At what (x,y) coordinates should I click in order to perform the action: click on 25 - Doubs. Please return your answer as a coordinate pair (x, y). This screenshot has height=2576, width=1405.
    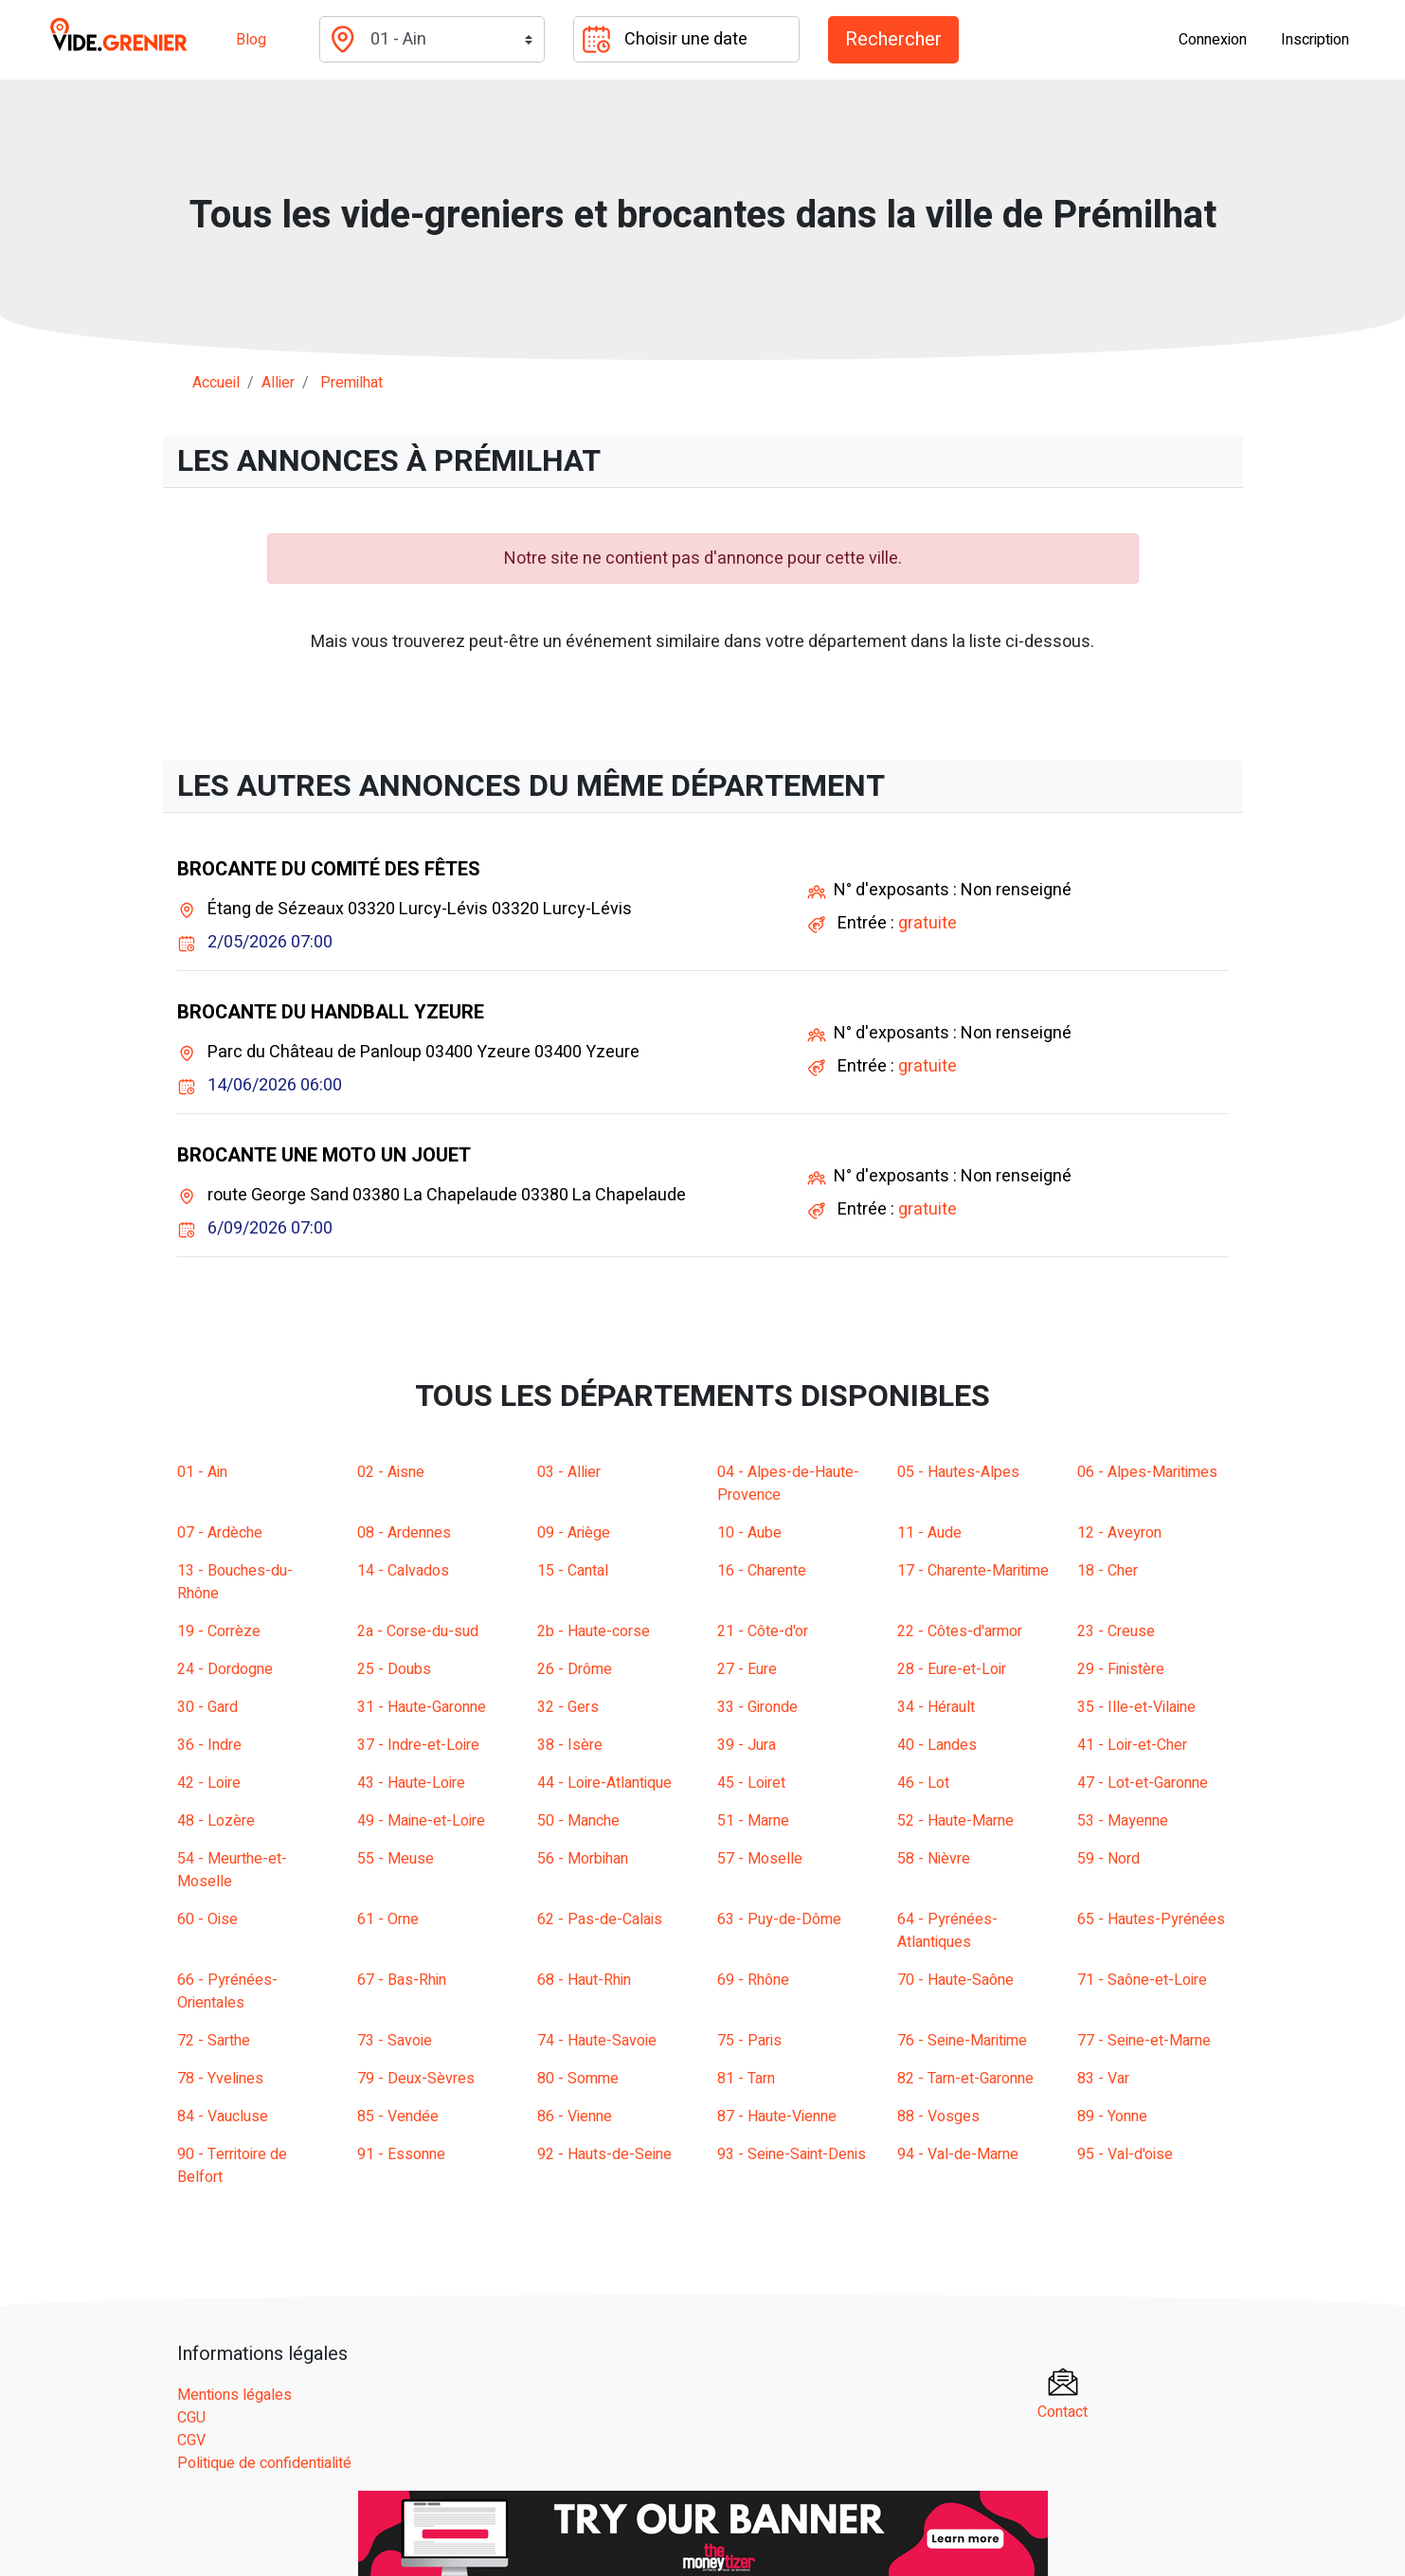
    Looking at the image, I should click on (394, 1669).